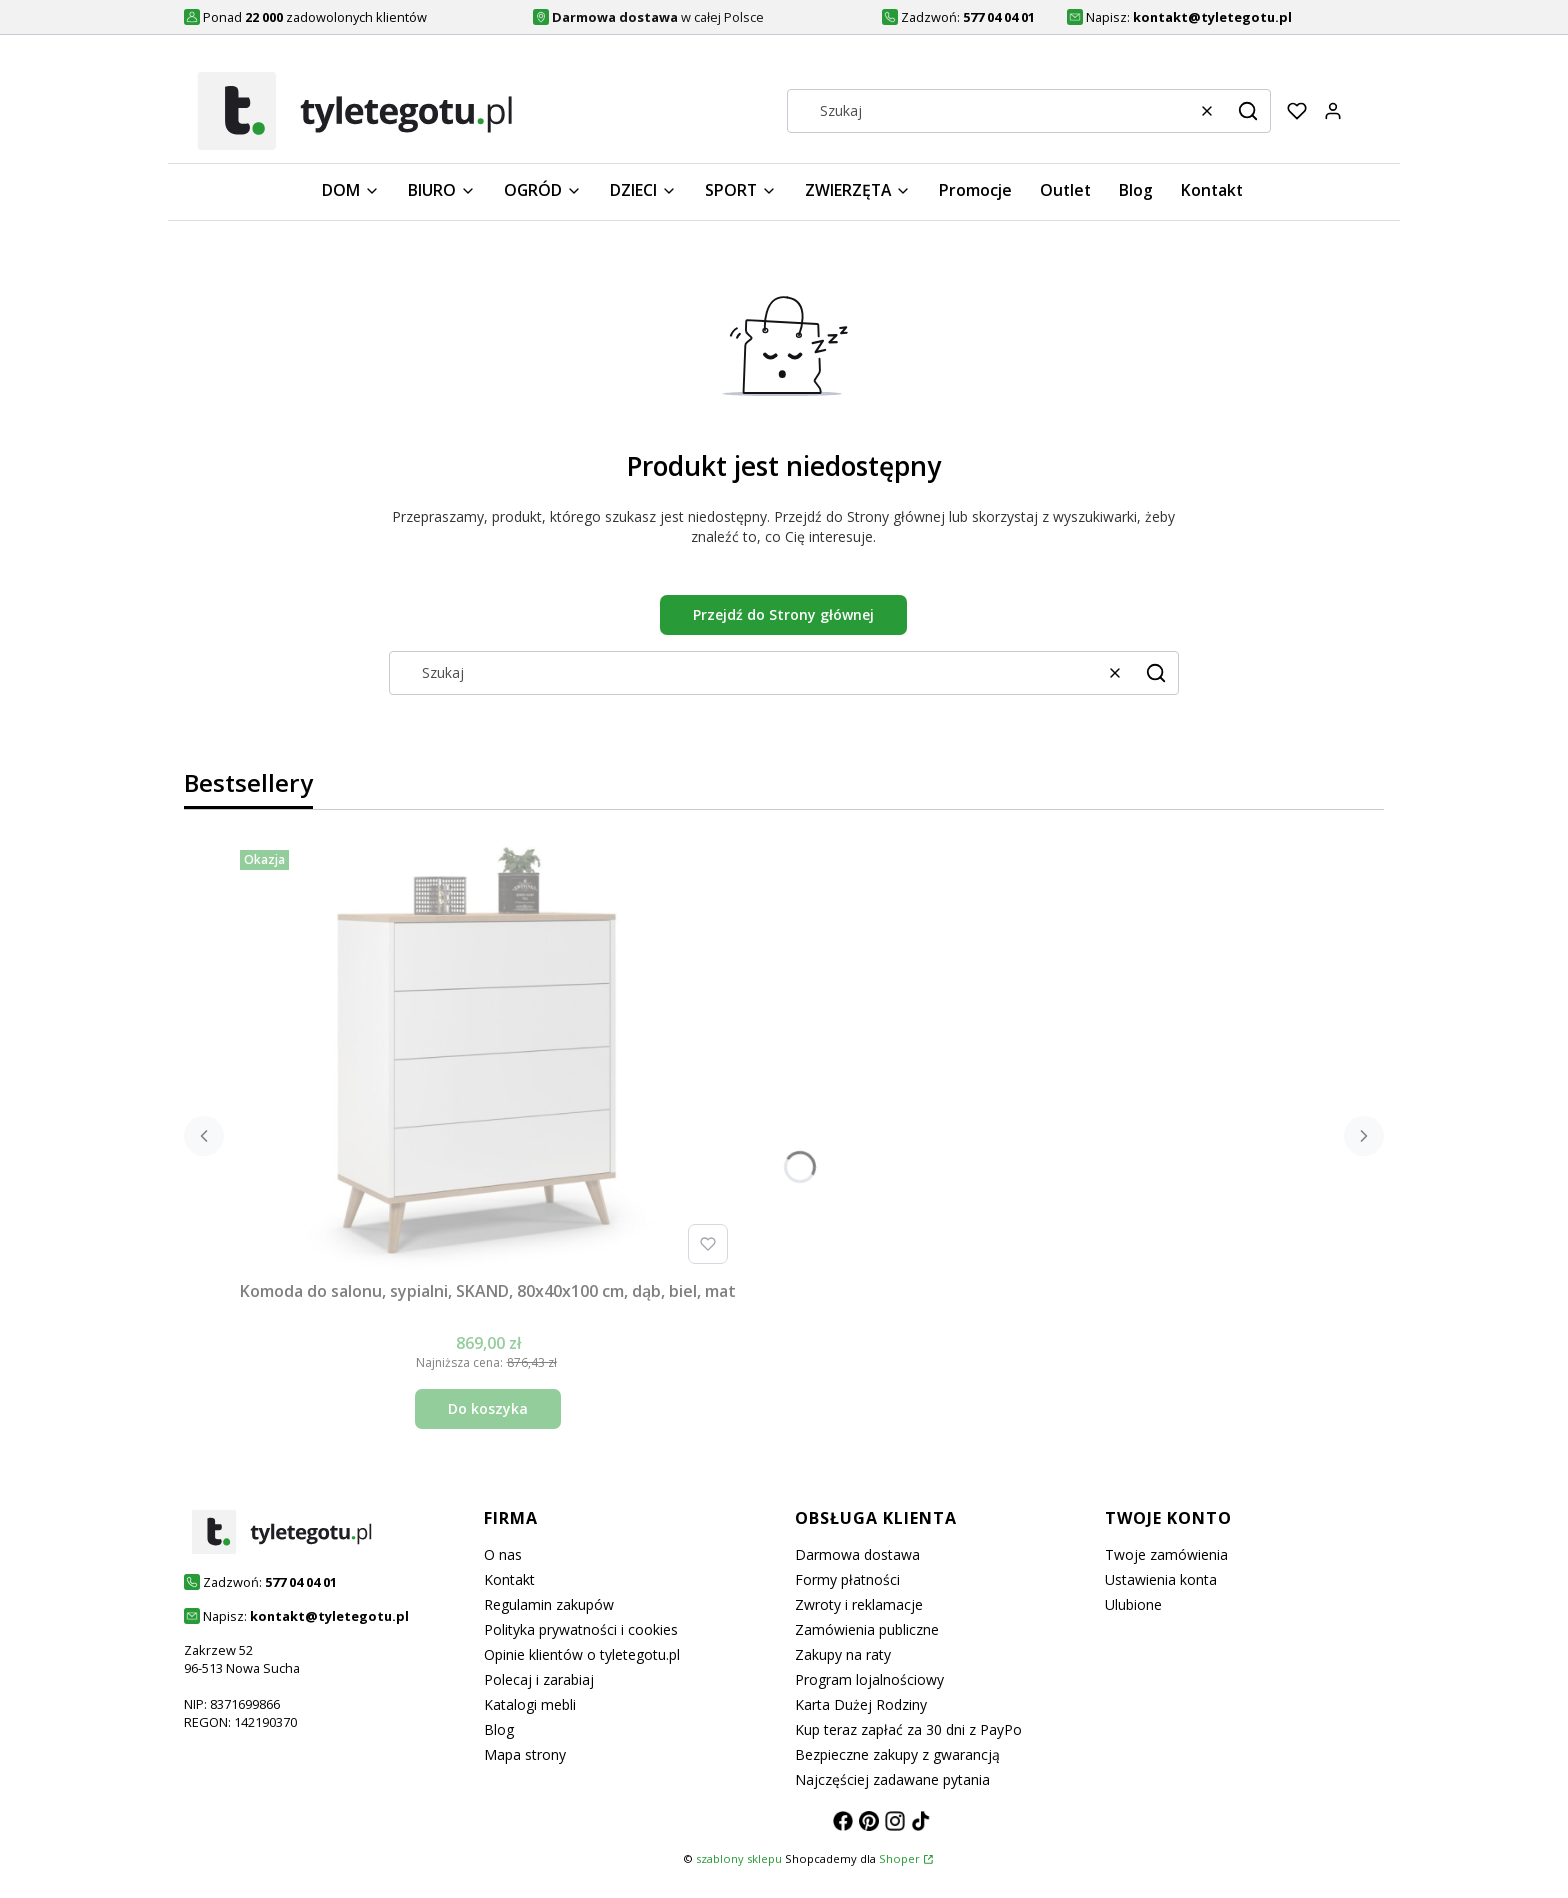 Image resolution: width=1568 pixels, height=1898 pixels. What do you see at coordinates (739, 1858) in the screenshot?
I see `szablony sklepu` at bounding box center [739, 1858].